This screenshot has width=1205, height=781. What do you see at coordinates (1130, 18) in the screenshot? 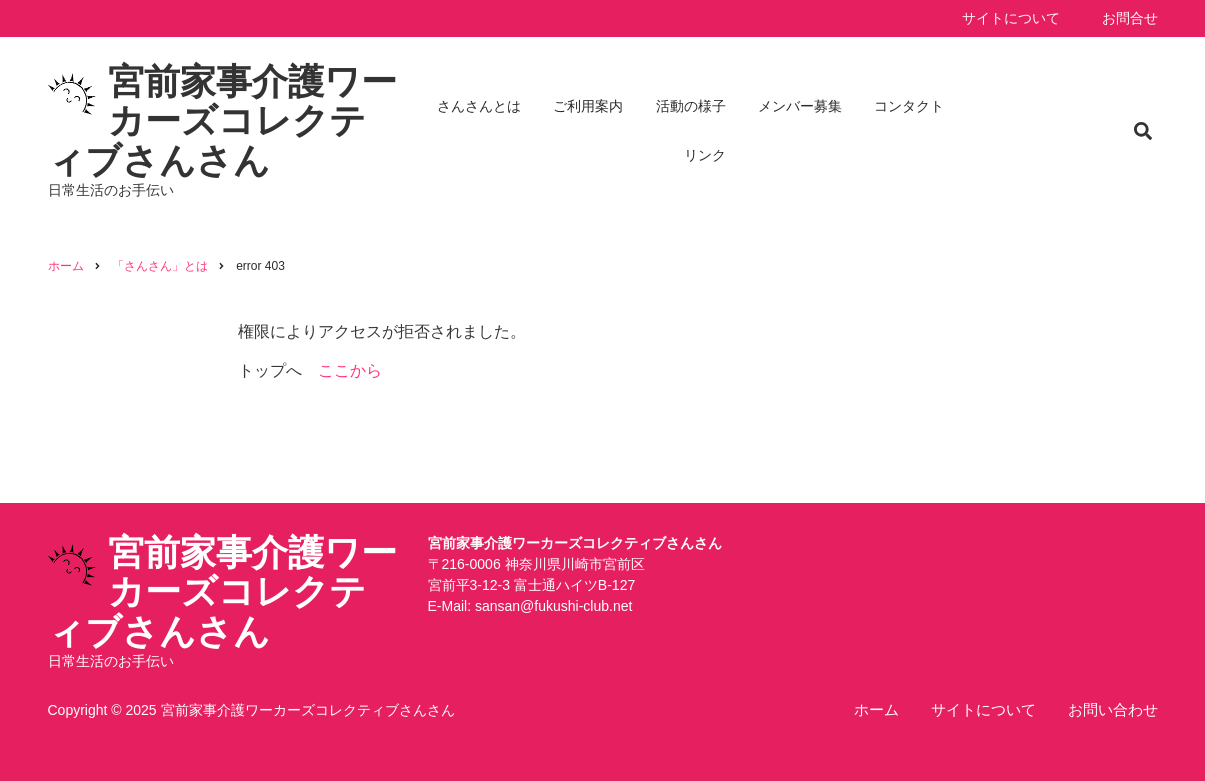
I see `お問合せ [menuitem]` at bounding box center [1130, 18].